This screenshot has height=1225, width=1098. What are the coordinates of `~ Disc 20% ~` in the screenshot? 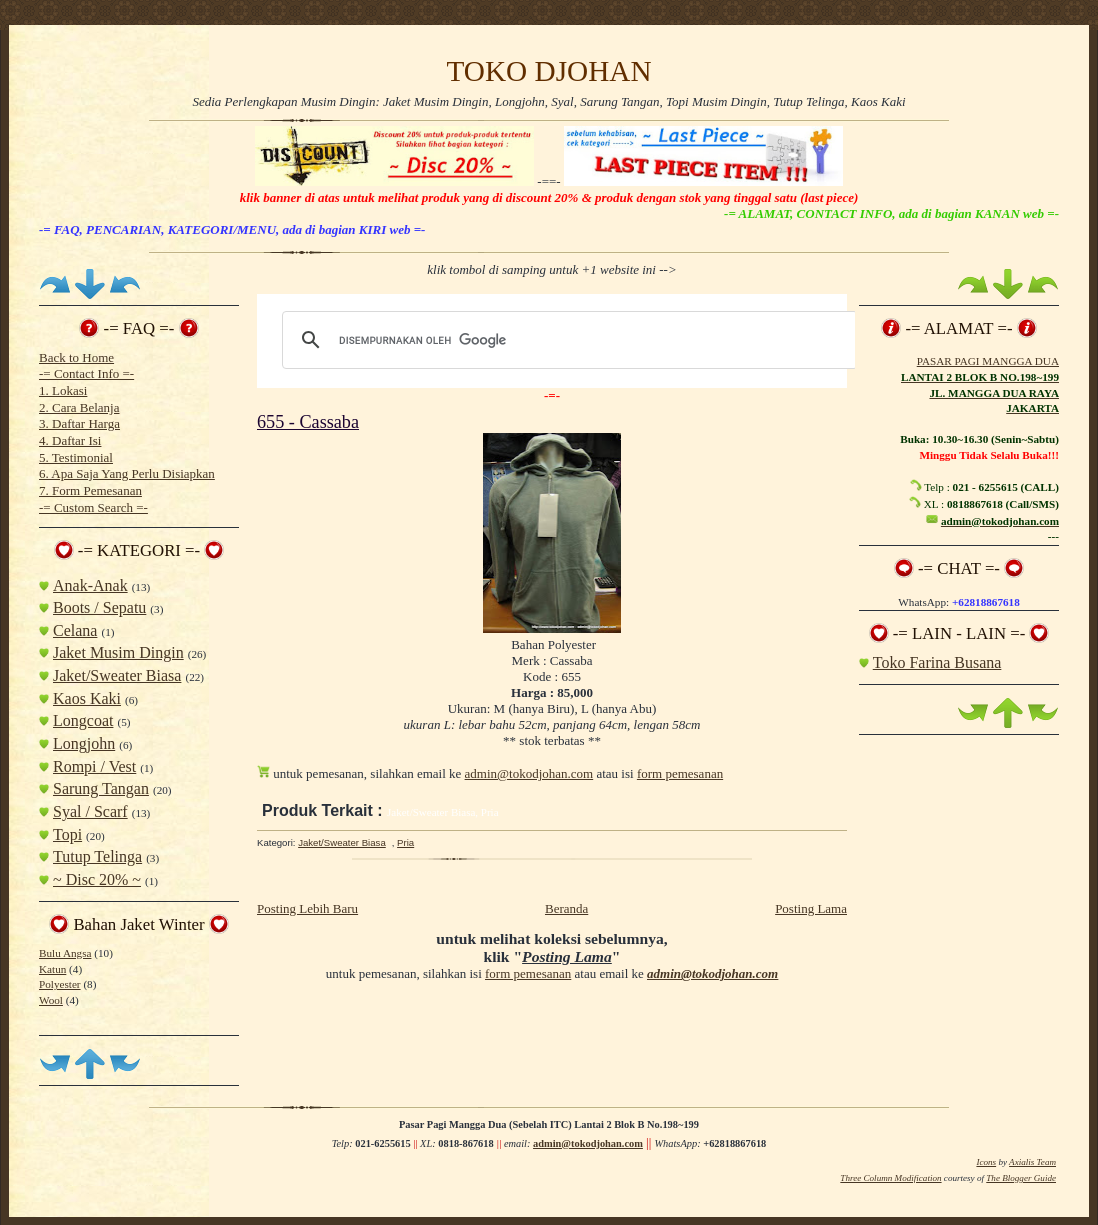 It's located at (97, 879).